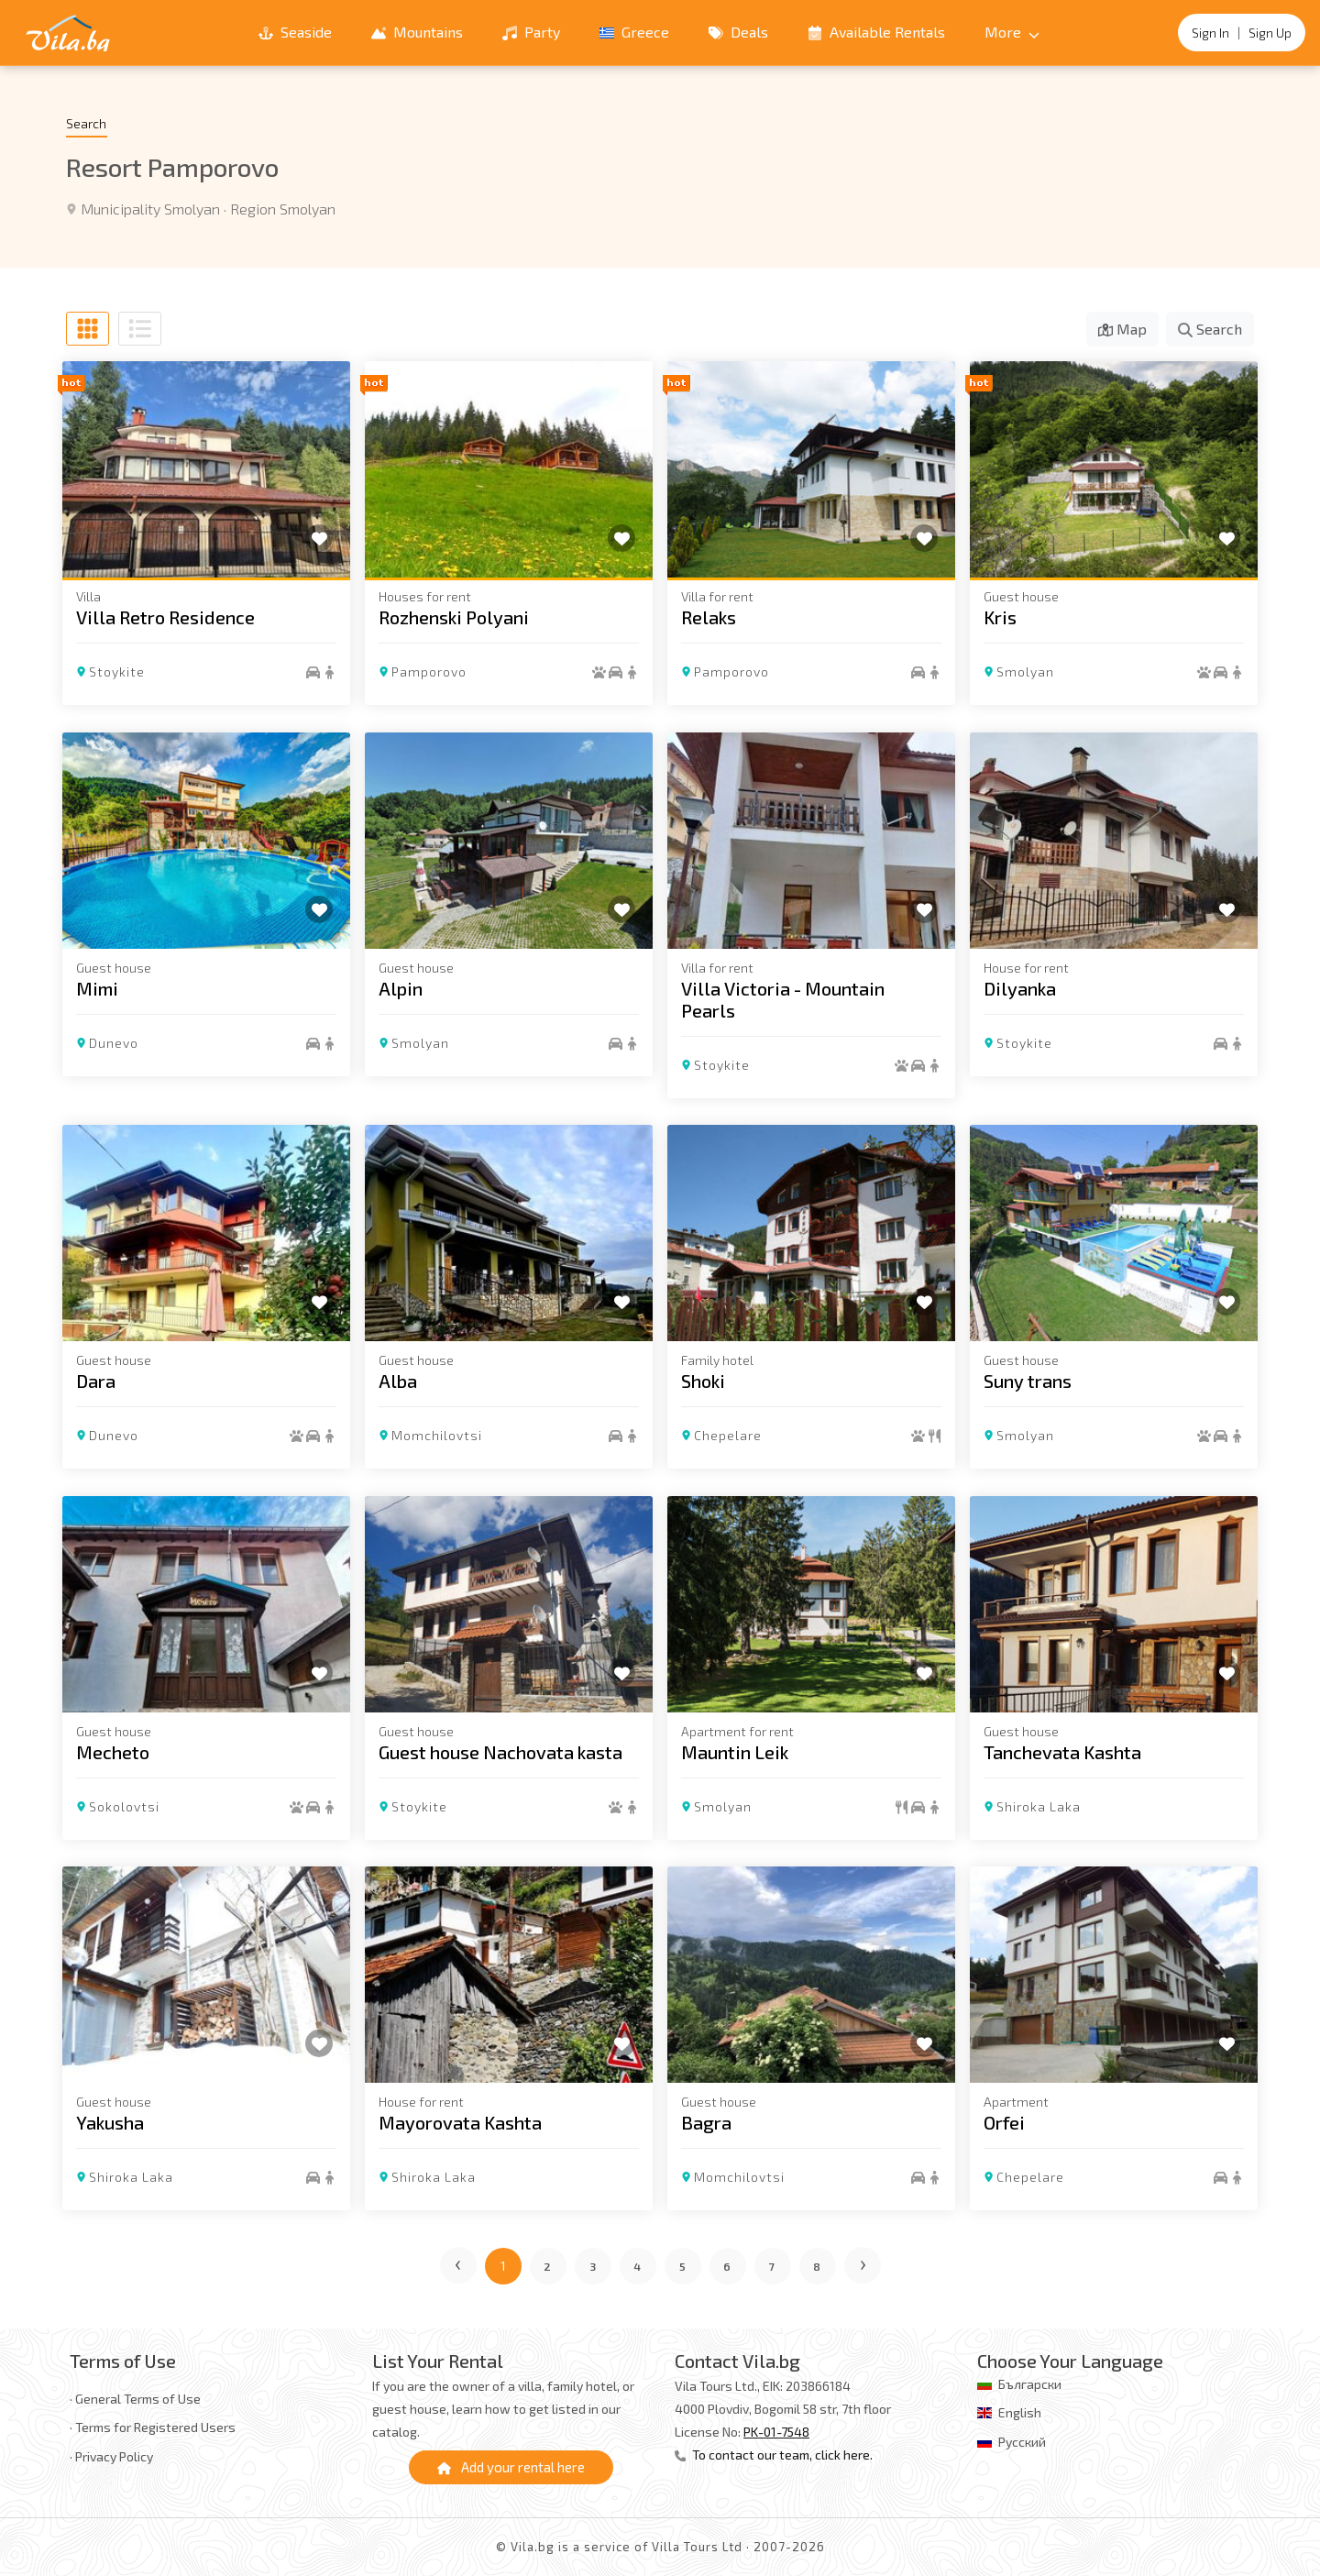 This screenshot has height=2576, width=1320. I want to click on 2 [Go to page 2], so click(548, 2266).